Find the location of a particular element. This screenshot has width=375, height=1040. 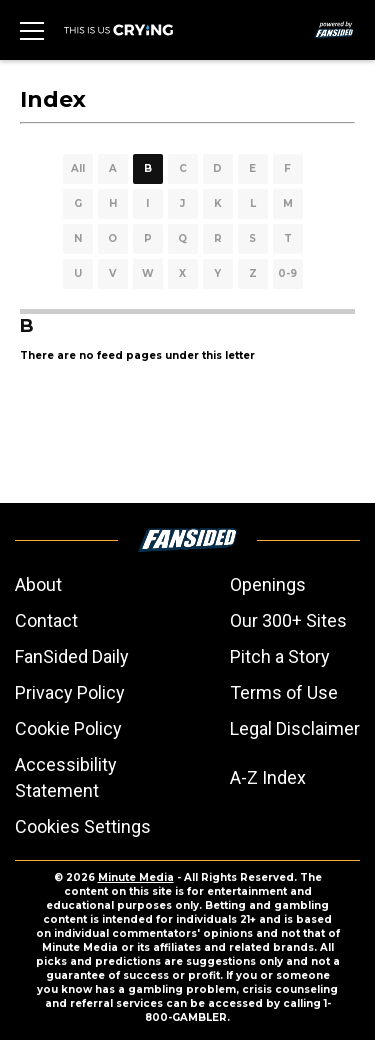

About is located at coordinates (38, 584).